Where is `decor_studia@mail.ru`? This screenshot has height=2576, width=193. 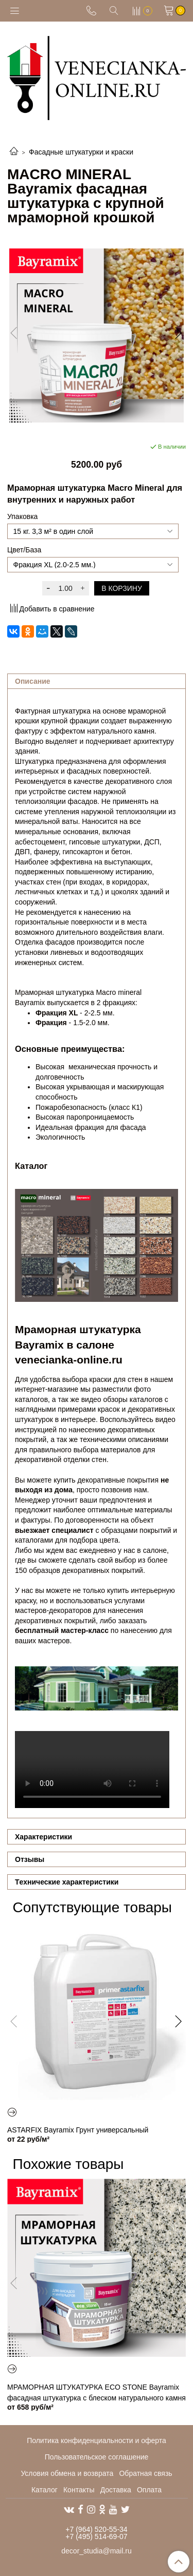
decor_studia@mail.ru is located at coordinates (96, 2551).